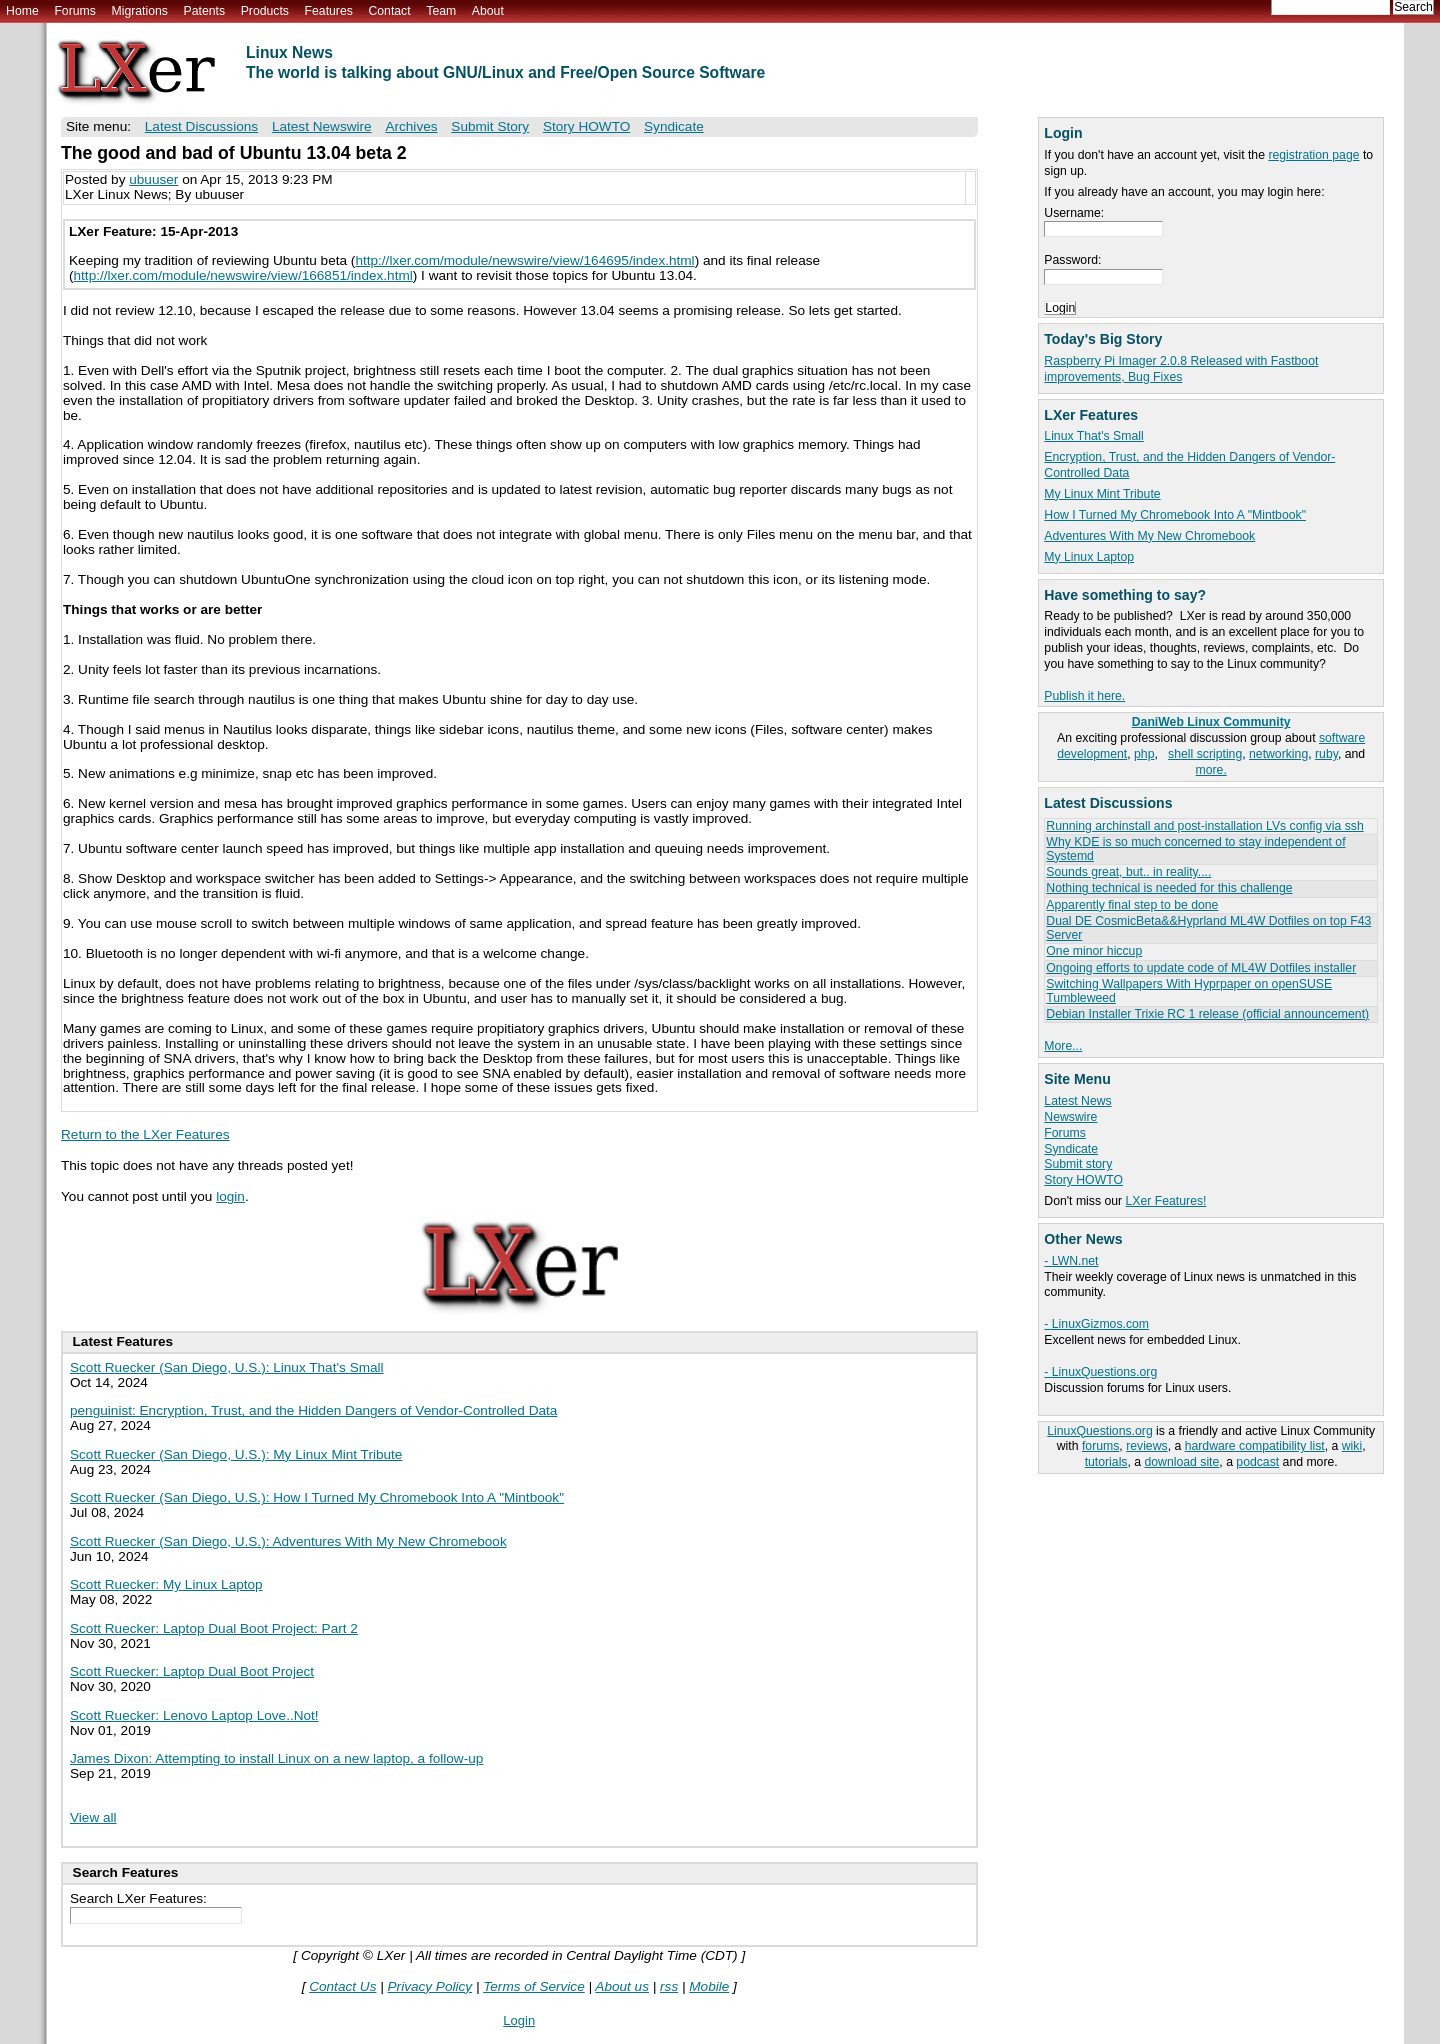  Describe the element at coordinates (243, 275) in the screenshot. I see `http://lxer.com/module/newswire/view/166851/index.html` at that location.